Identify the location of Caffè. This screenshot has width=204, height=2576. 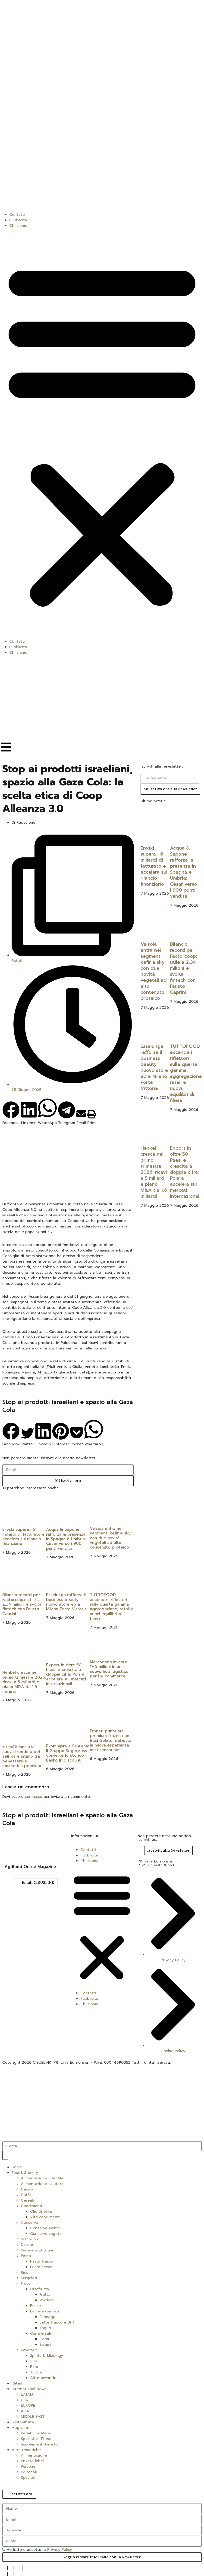
(26, 2195).